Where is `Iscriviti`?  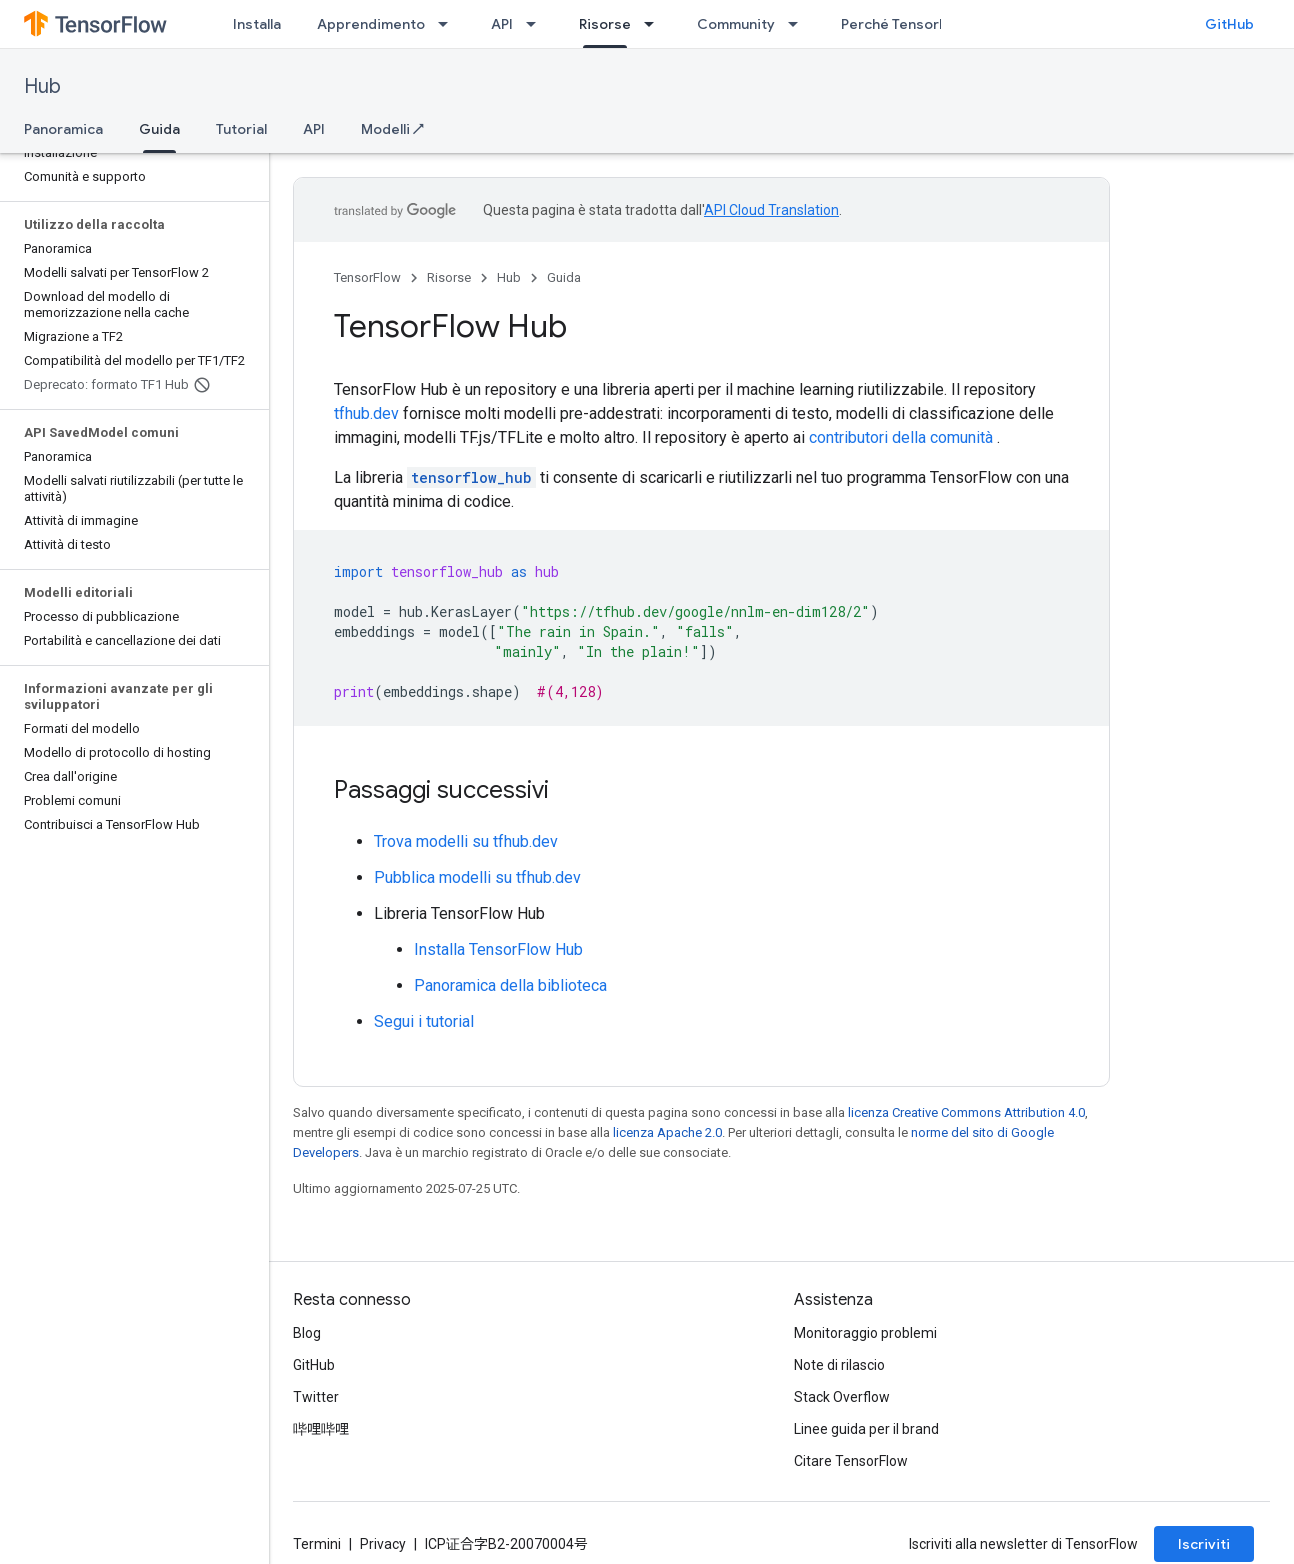 Iscriviti is located at coordinates (1204, 1544).